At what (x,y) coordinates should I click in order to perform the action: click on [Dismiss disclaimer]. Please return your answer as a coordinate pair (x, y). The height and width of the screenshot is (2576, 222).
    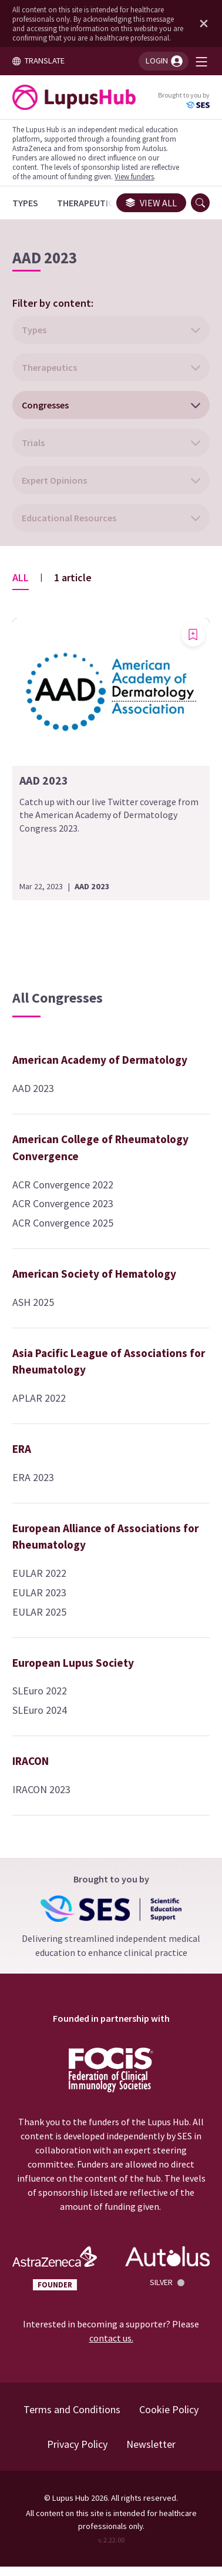
    Looking at the image, I should click on (201, 23).